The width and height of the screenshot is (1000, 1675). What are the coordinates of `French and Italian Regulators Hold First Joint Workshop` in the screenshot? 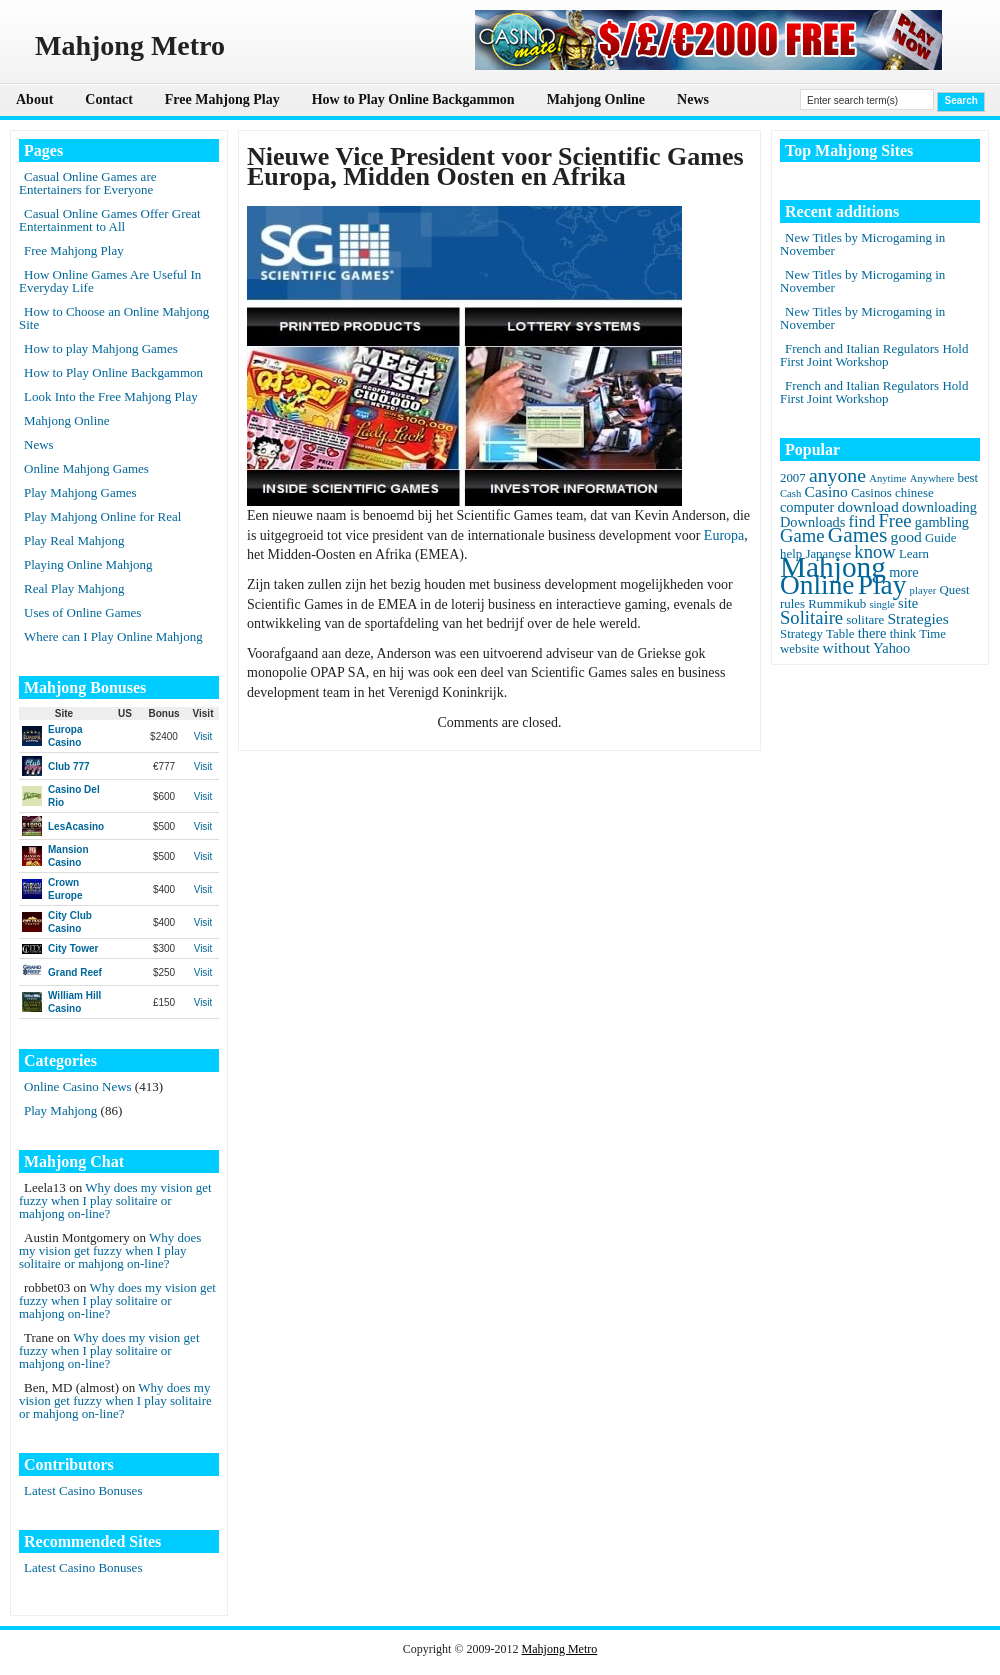 It's located at (874, 355).